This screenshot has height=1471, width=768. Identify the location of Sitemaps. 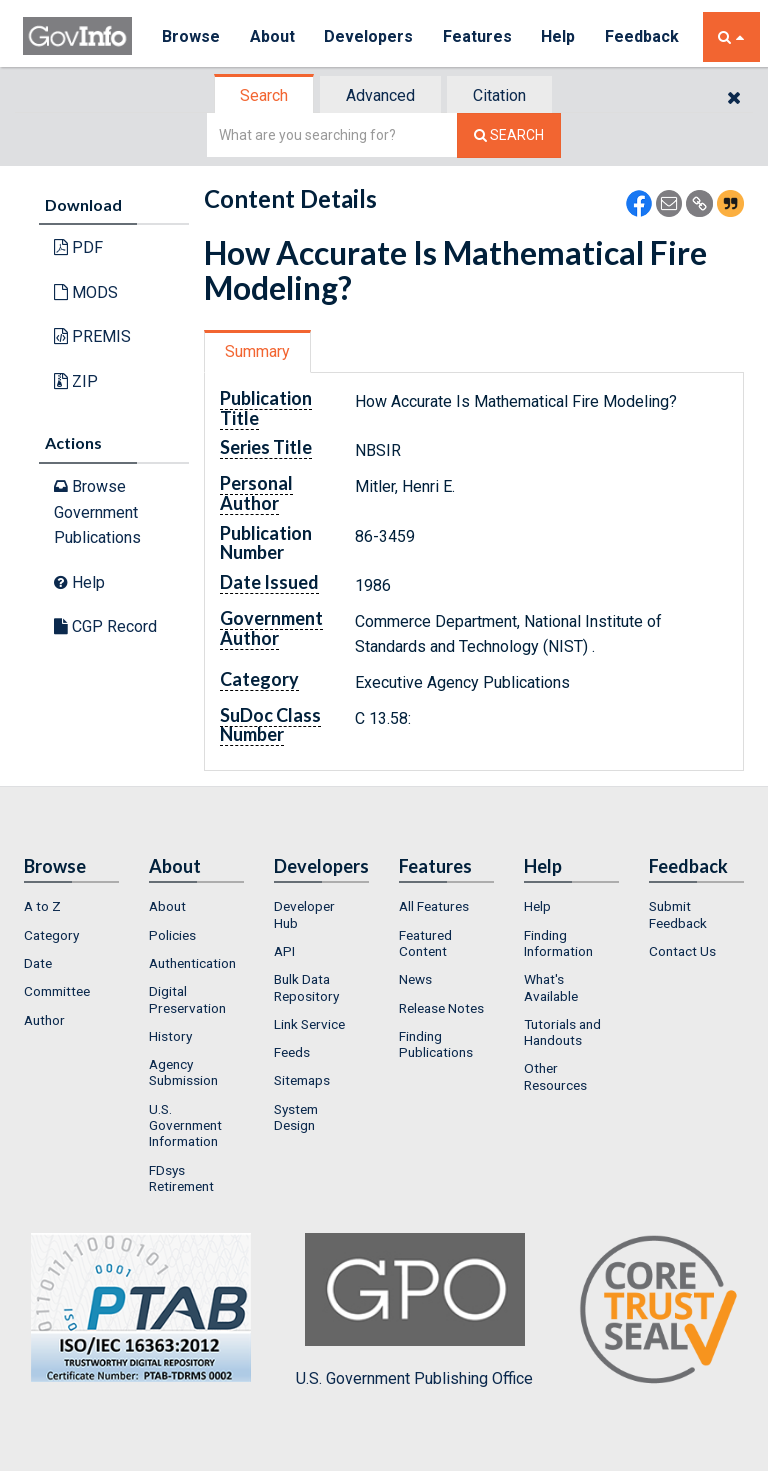
(302, 1080).